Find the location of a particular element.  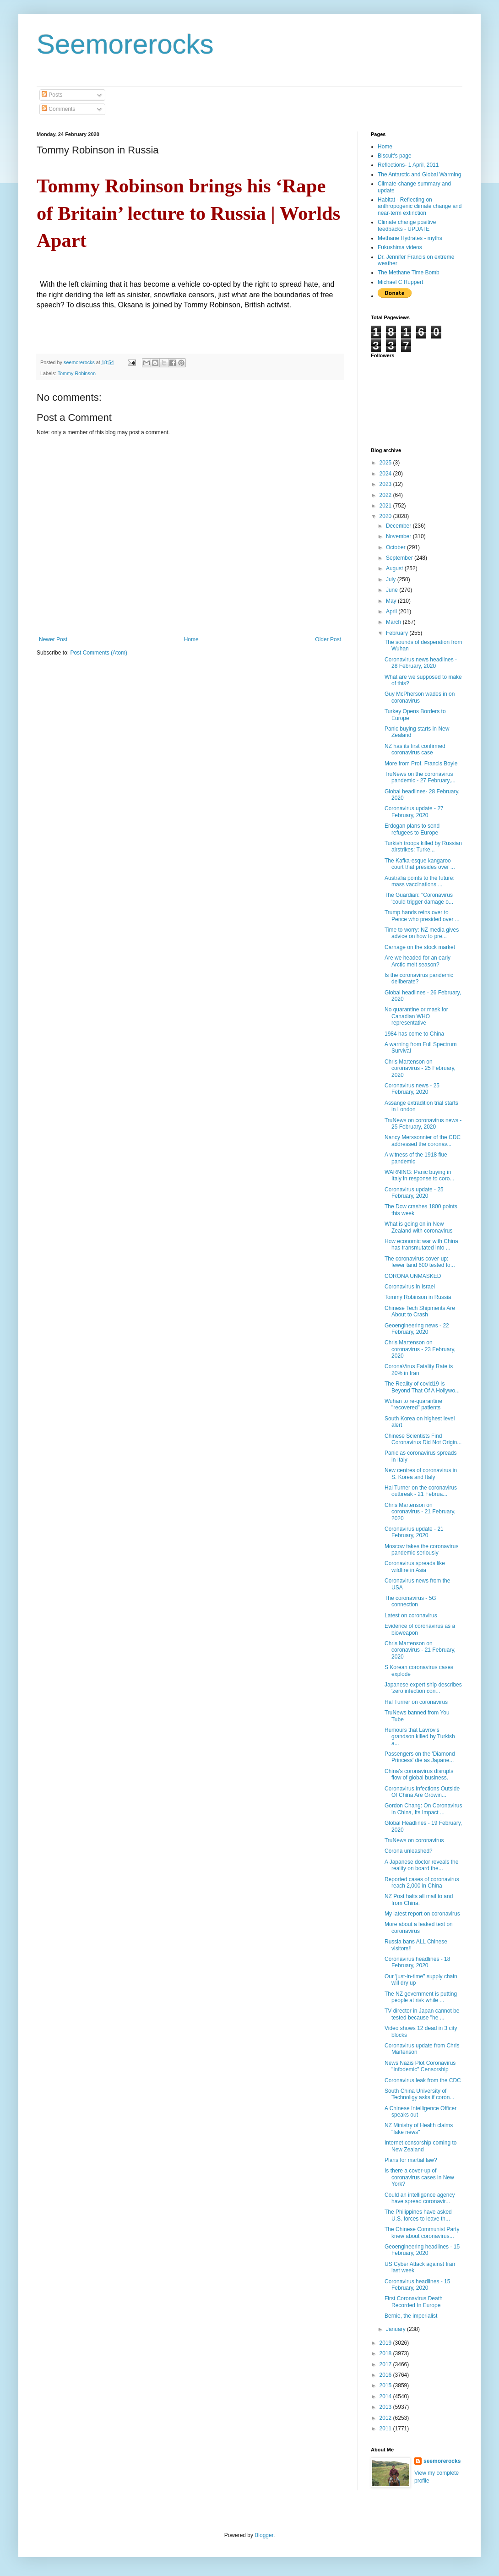

October is located at coordinates (396, 547).